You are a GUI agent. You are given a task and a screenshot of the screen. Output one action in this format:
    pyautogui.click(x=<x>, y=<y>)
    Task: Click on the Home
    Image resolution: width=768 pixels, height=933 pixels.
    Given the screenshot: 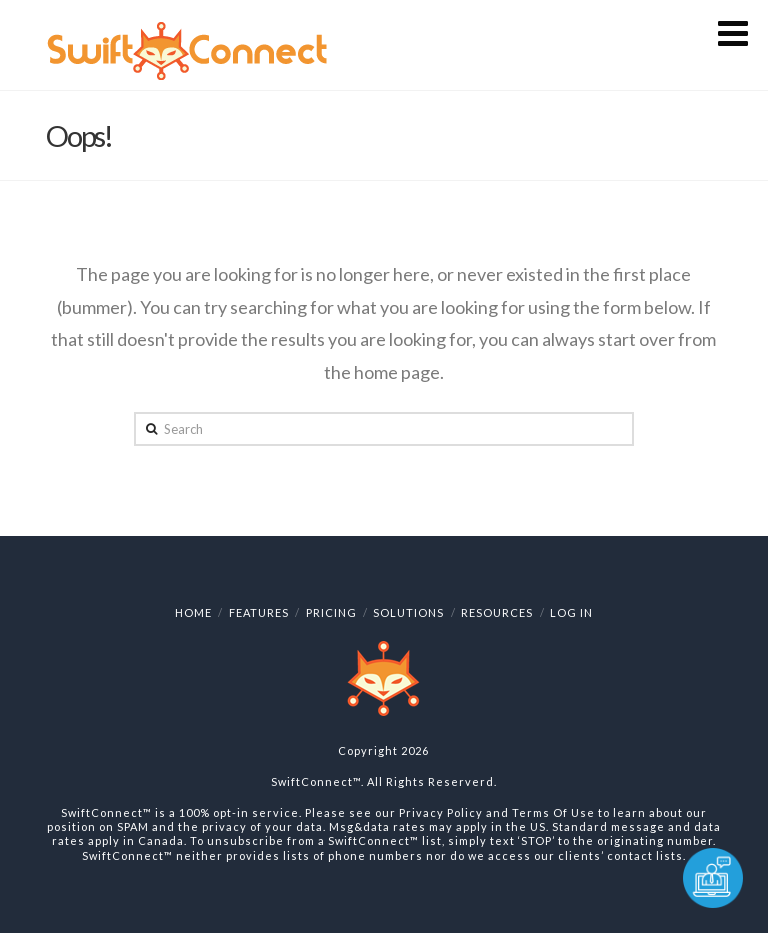 What is the action you would take?
    pyautogui.click(x=193, y=612)
    